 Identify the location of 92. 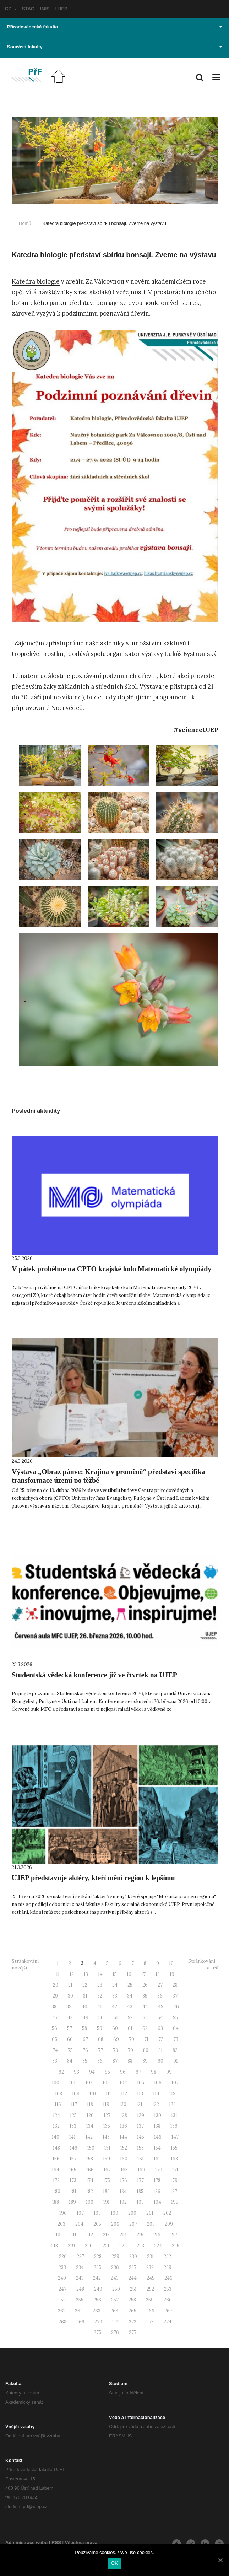
(61, 2072).